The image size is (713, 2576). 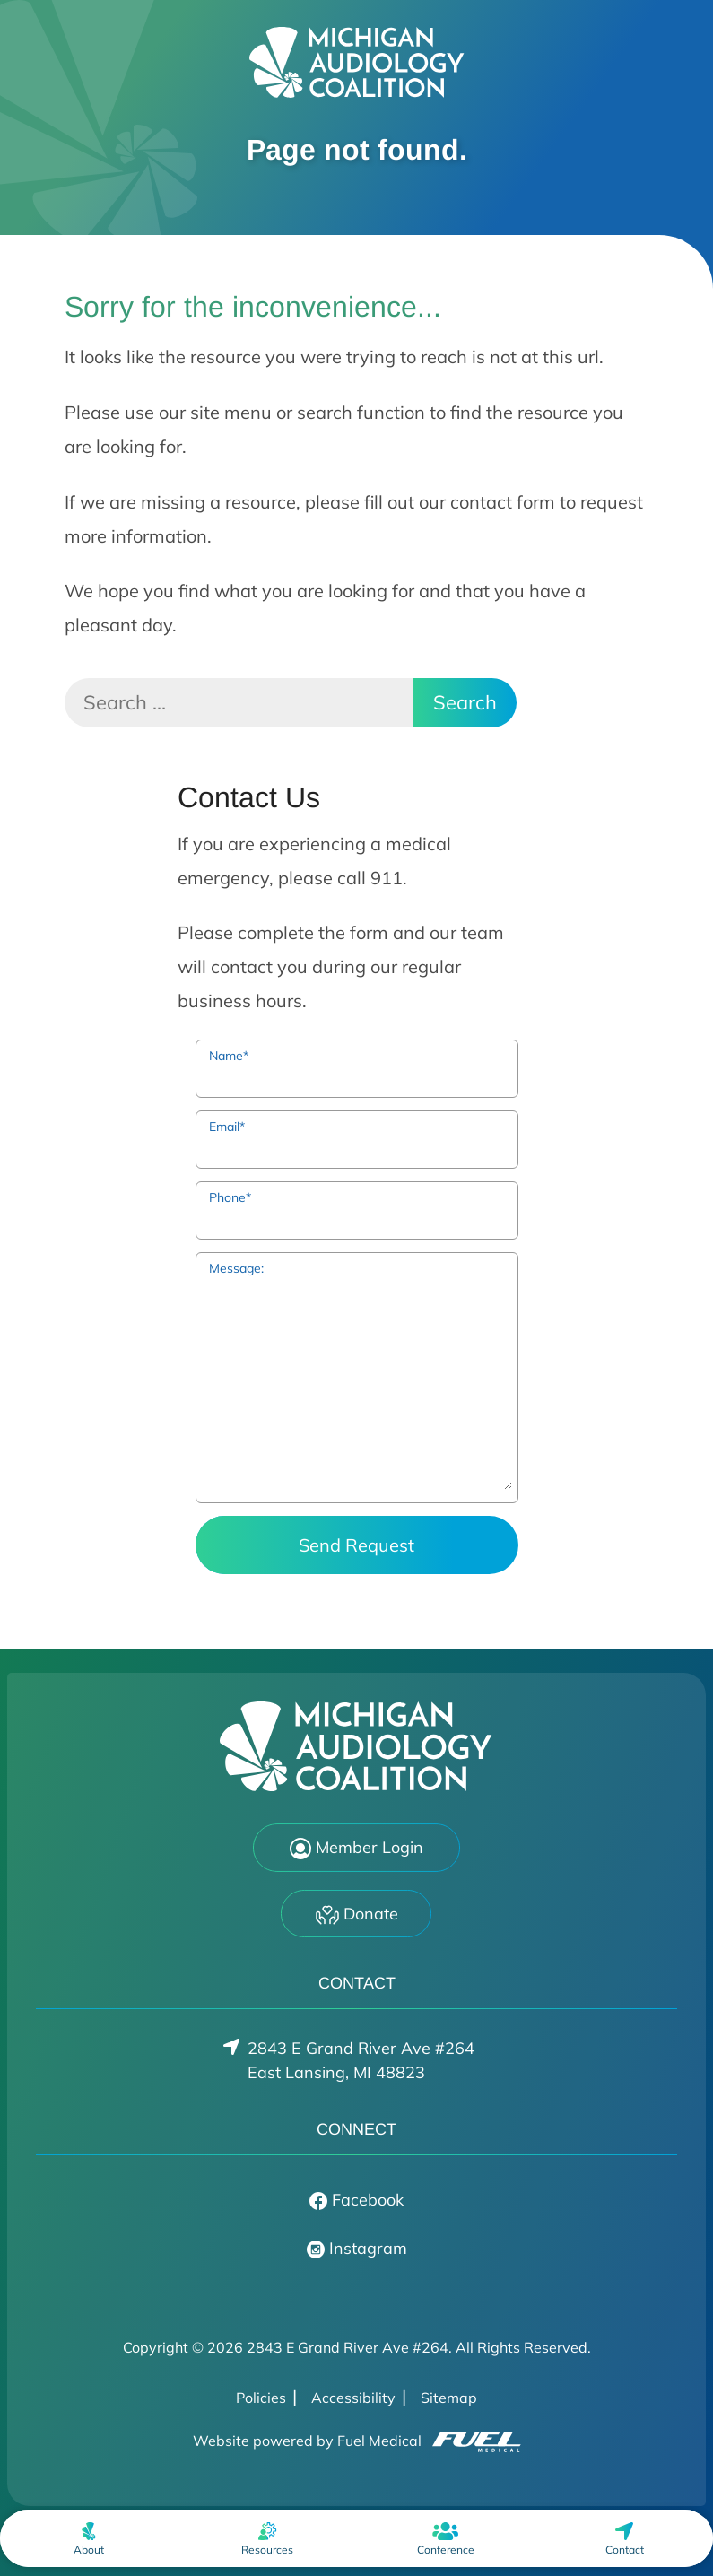 What do you see at coordinates (89, 2538) in the screenshot?
I see `[menuitem]` at bounding box center [89, 2538].